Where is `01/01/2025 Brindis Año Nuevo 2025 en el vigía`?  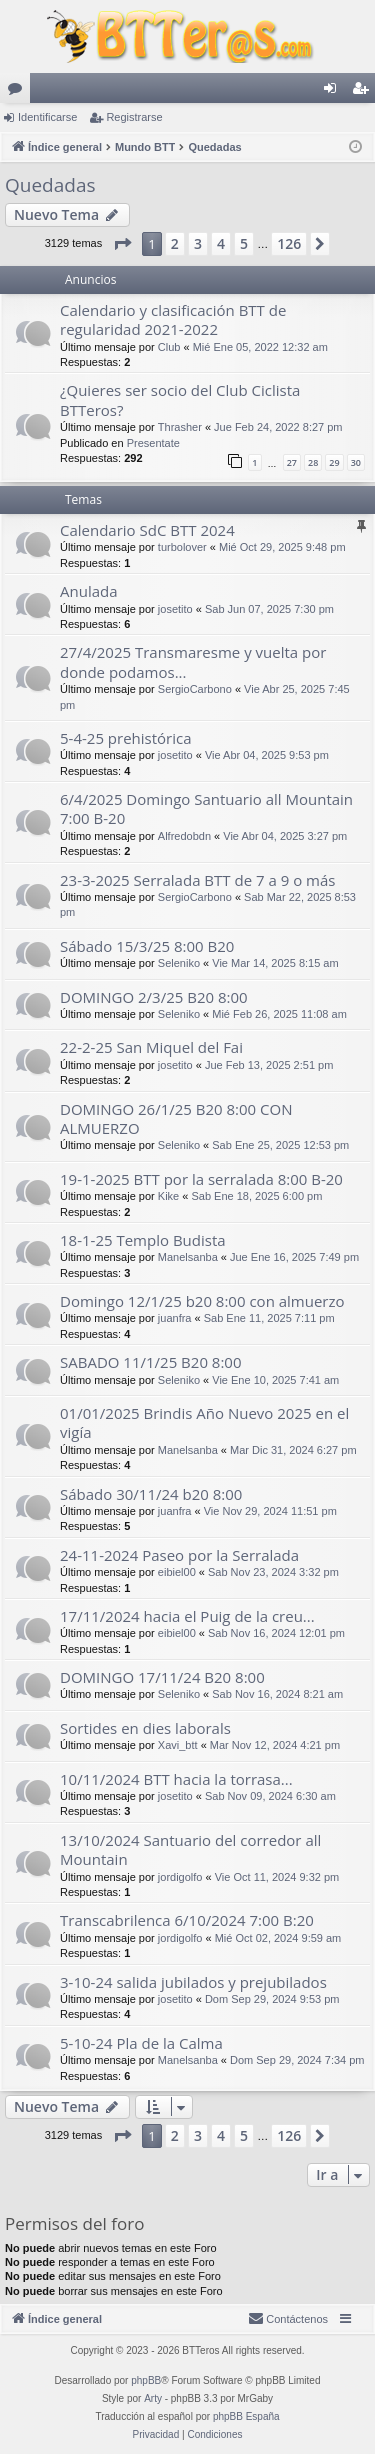
01/01/2025 Brindis Año Nuevo 2025 en el vigía is located at coordinates (204, 1422).